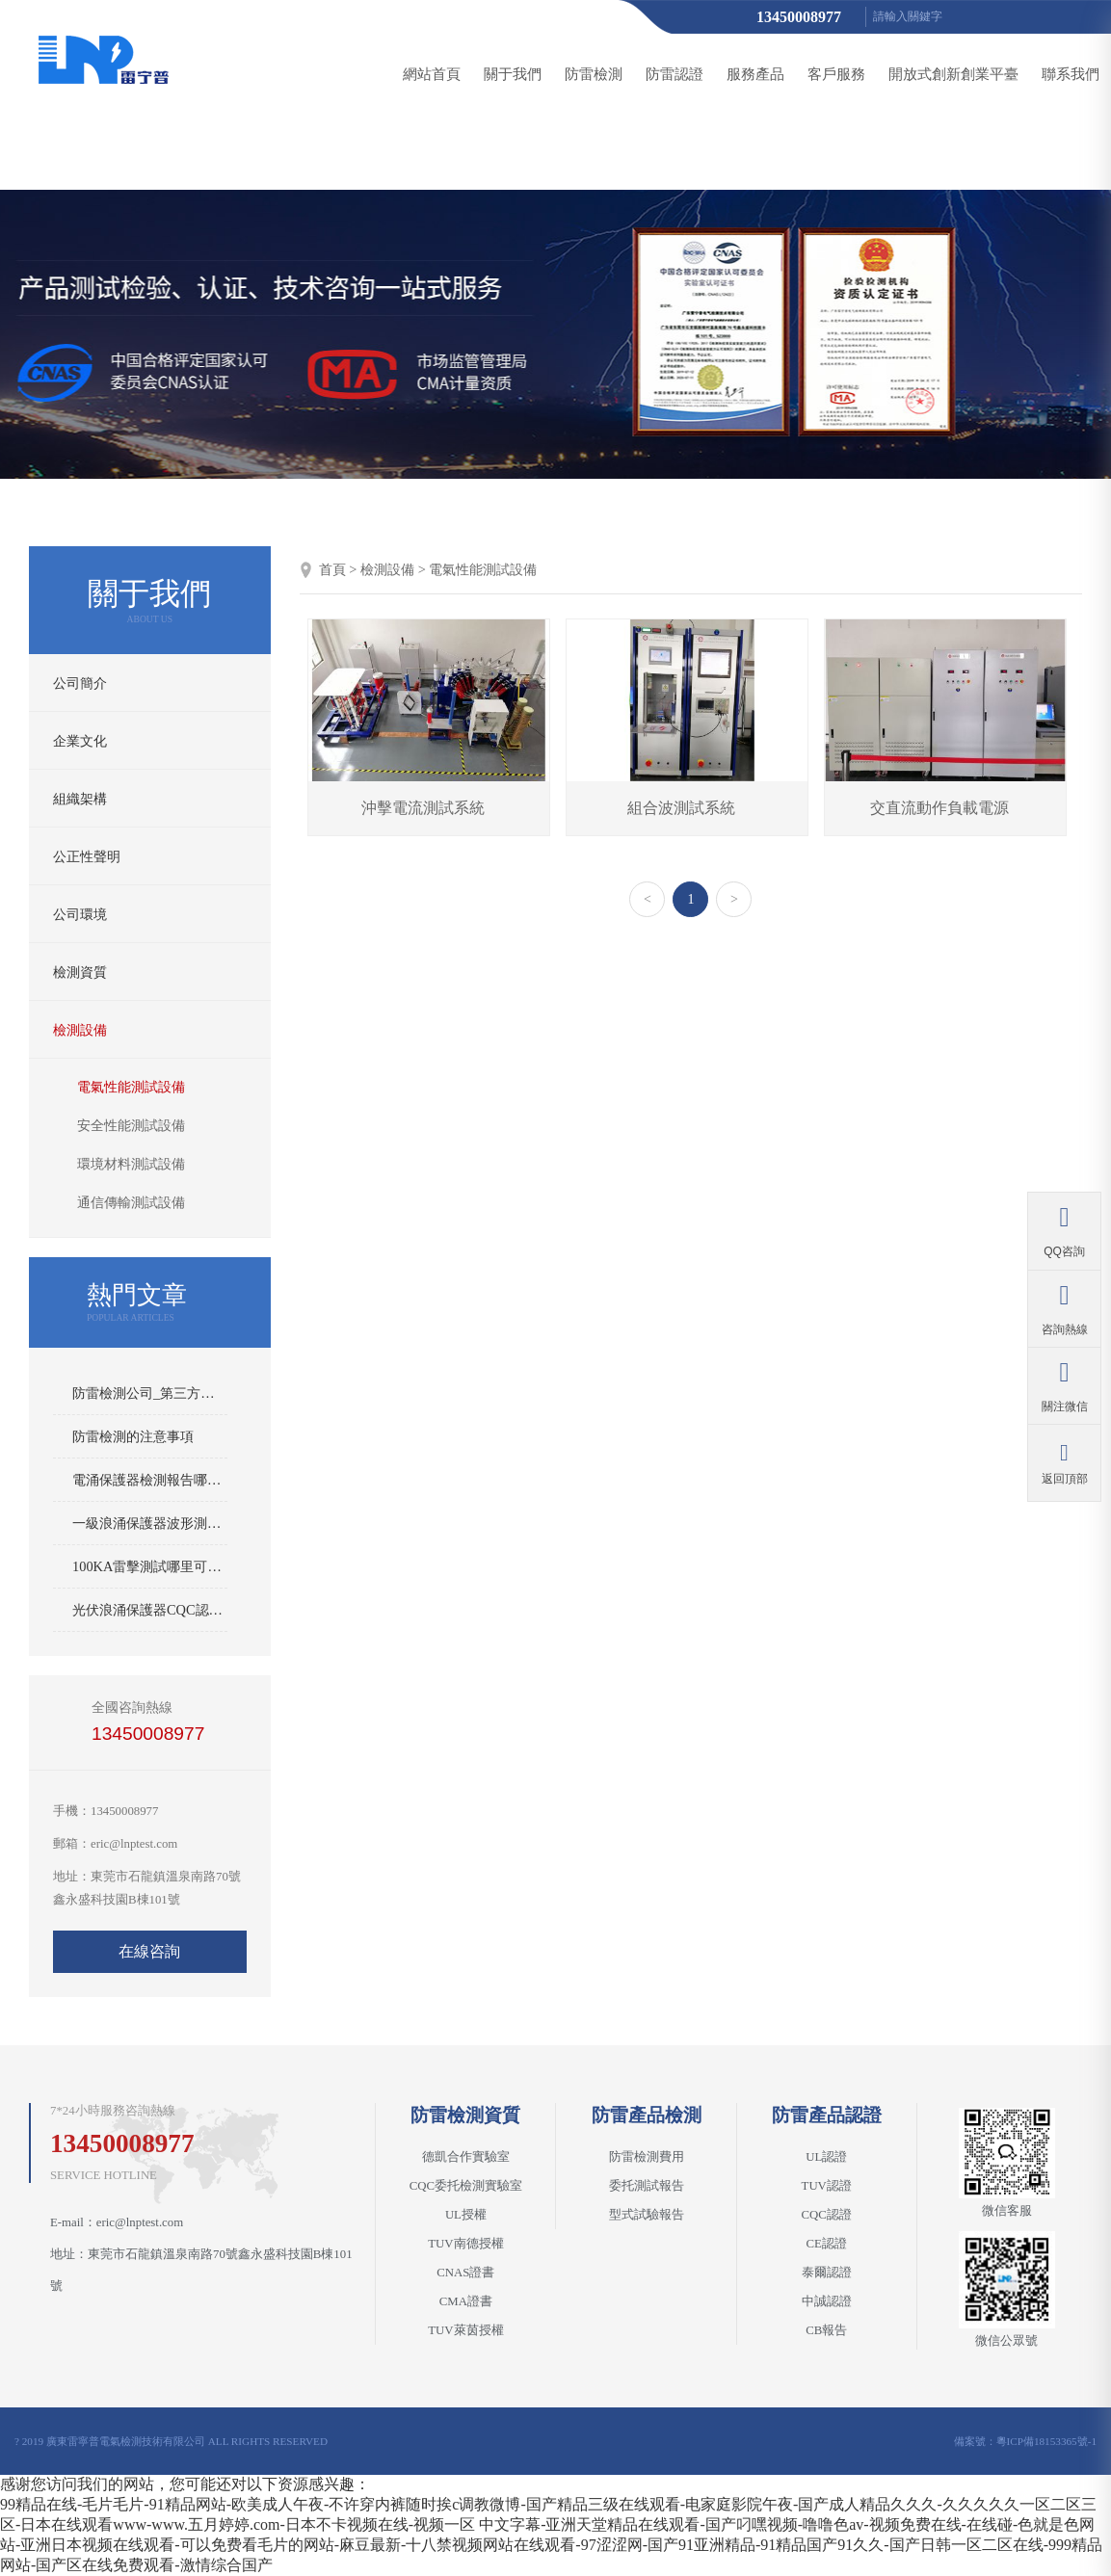  What do you see at coordinates (827, 2301) in the screenshot?
I see `中誠認證` at bounding box center [827, 2301].